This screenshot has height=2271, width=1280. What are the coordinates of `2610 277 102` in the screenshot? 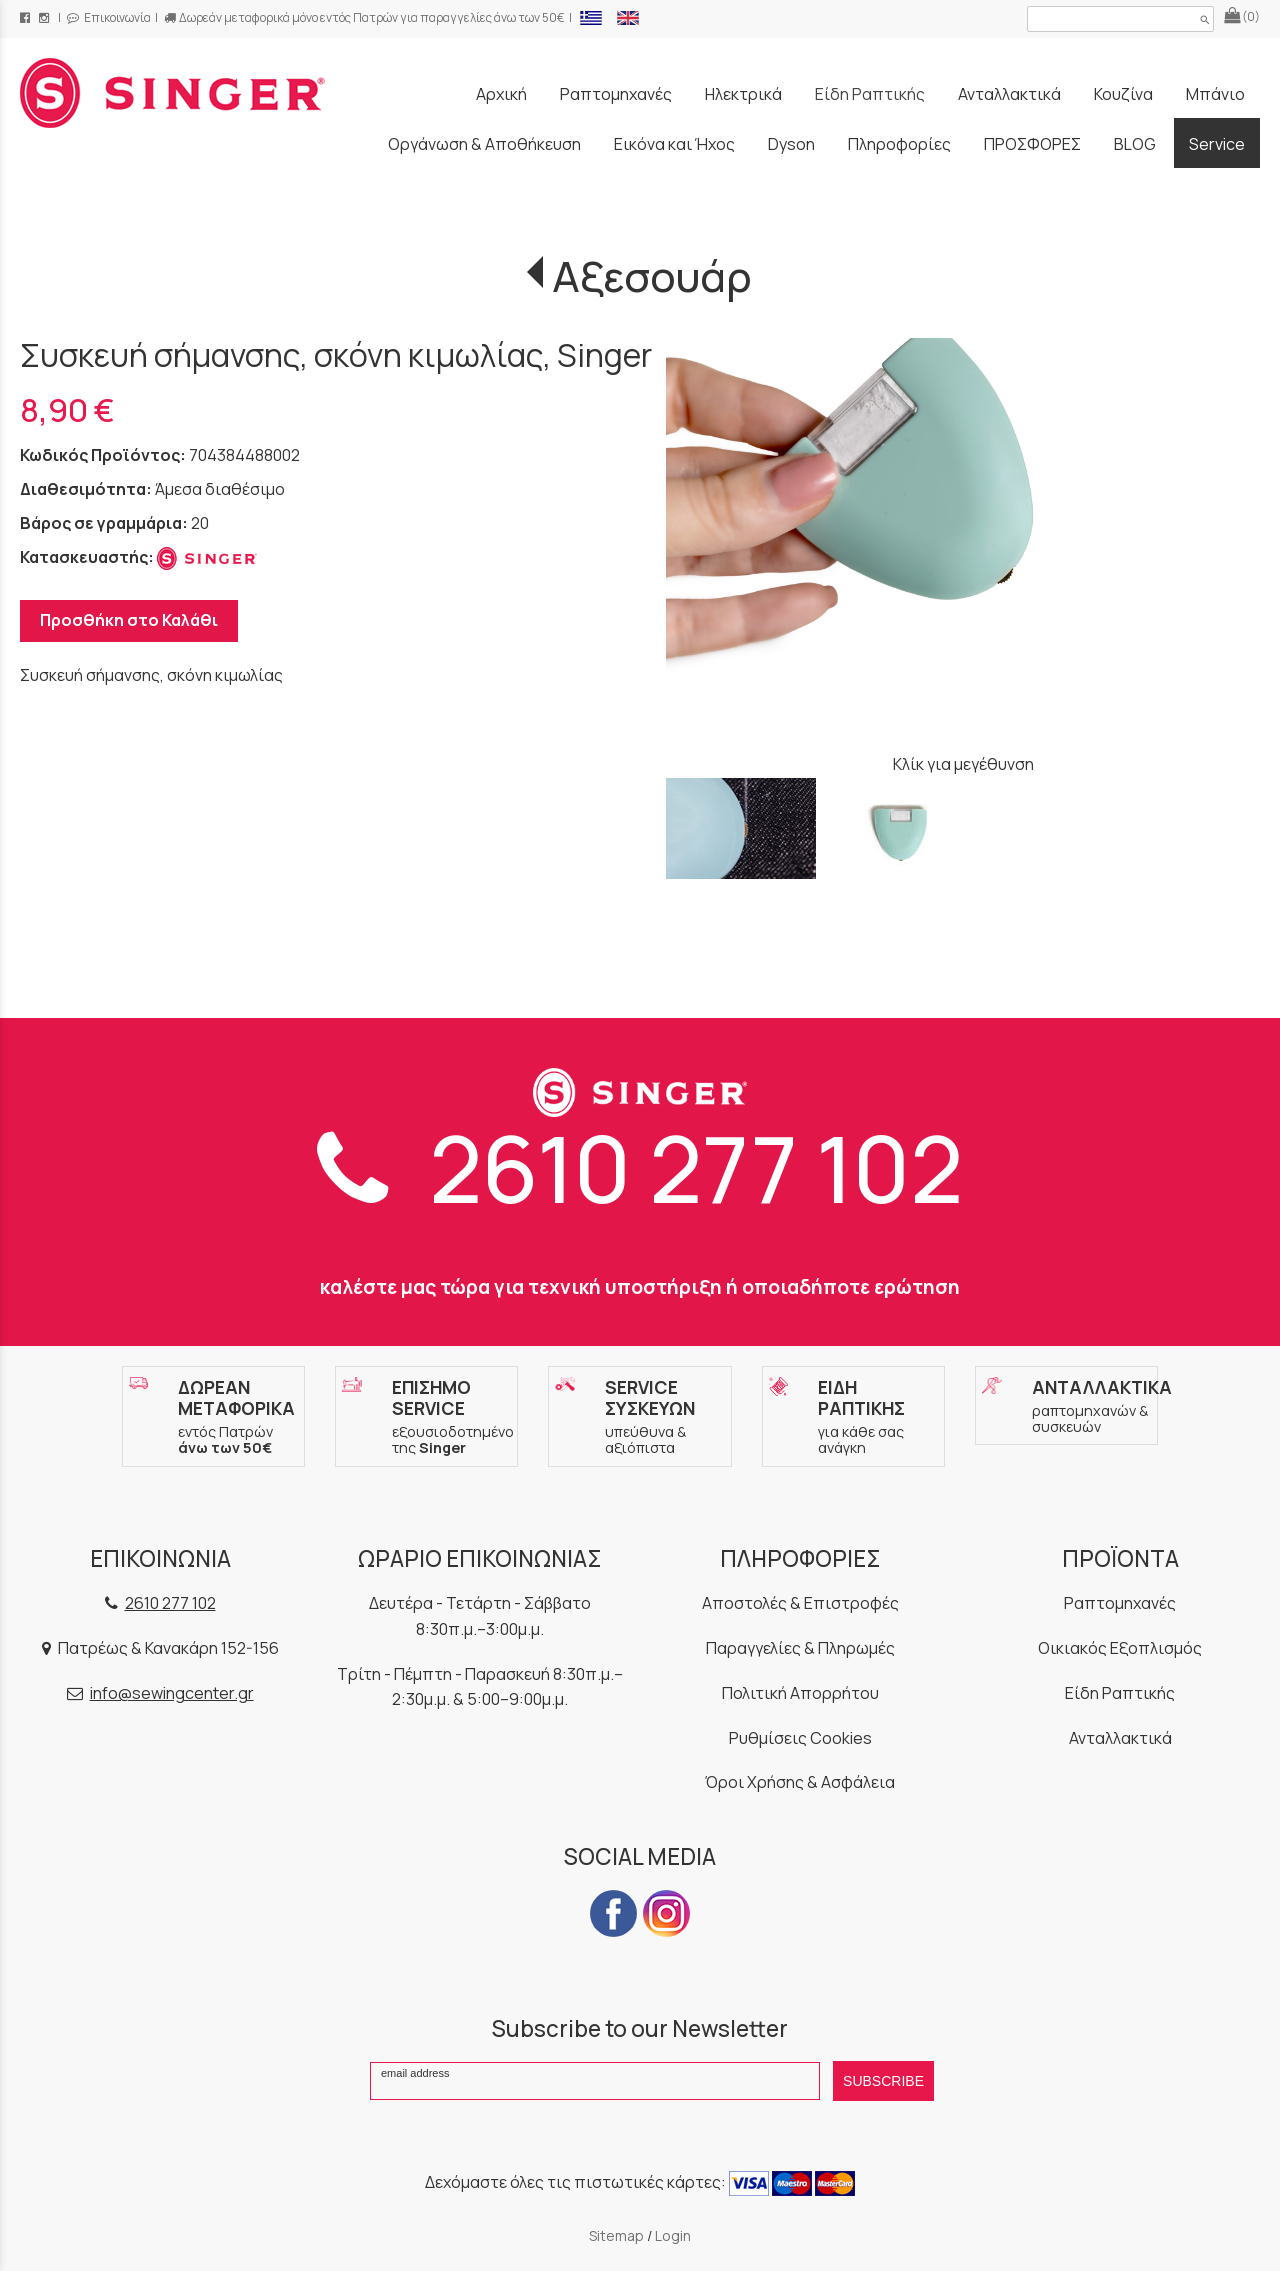 It's located at (640, 1168).